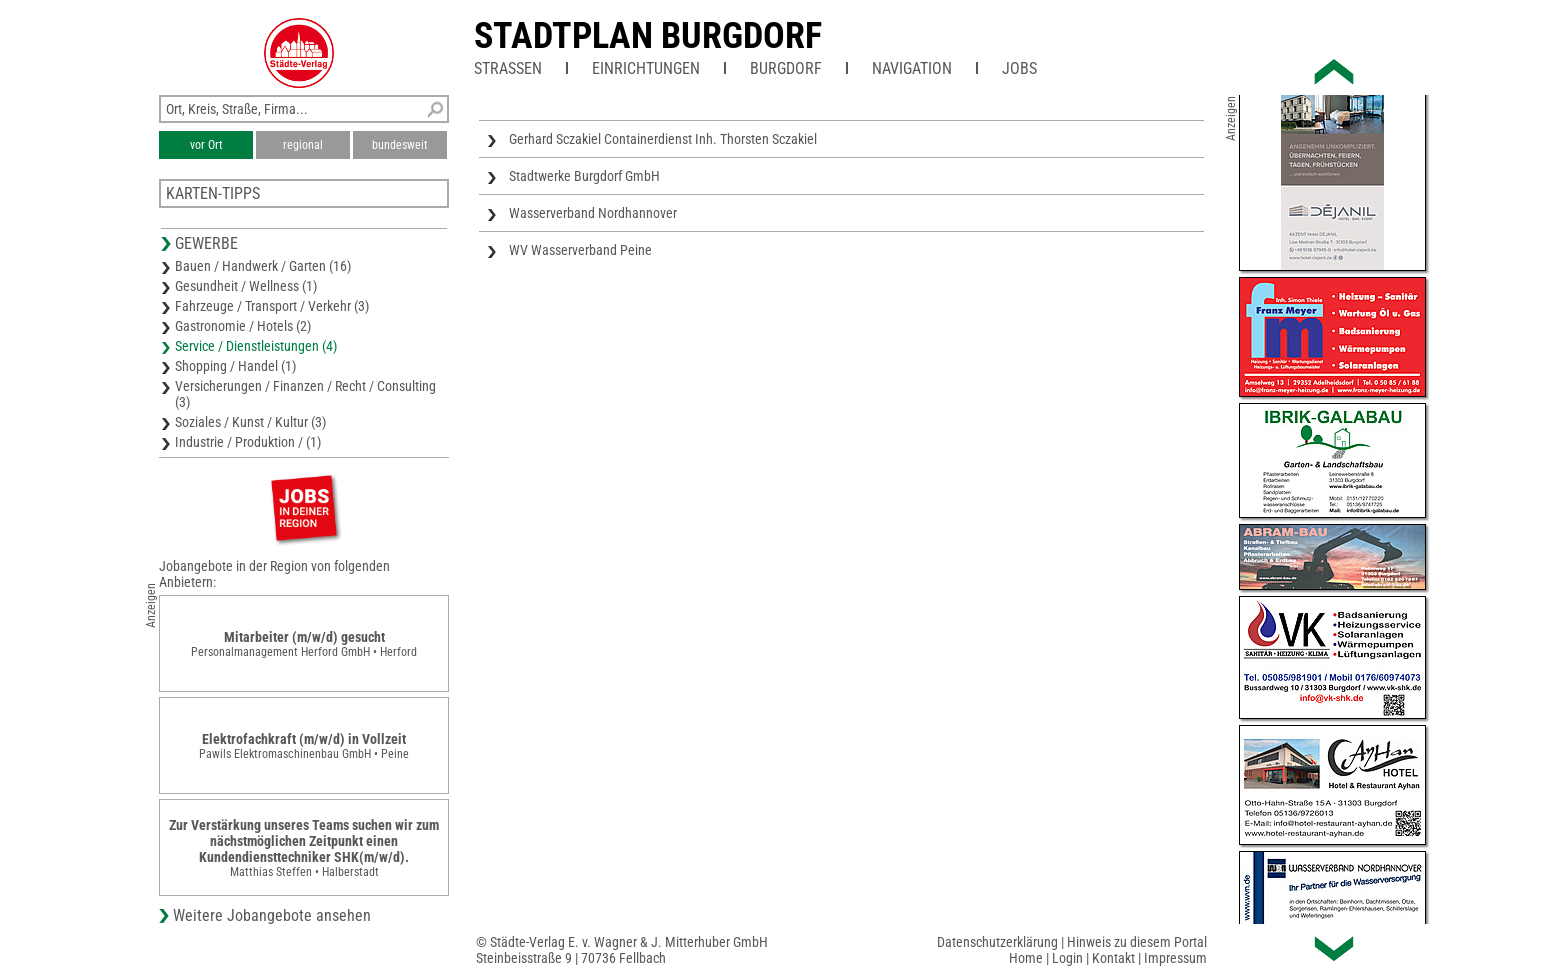 The width and height of the screenshot is (1568, 972). I want to click on Burgdorf, so click(786, 68).